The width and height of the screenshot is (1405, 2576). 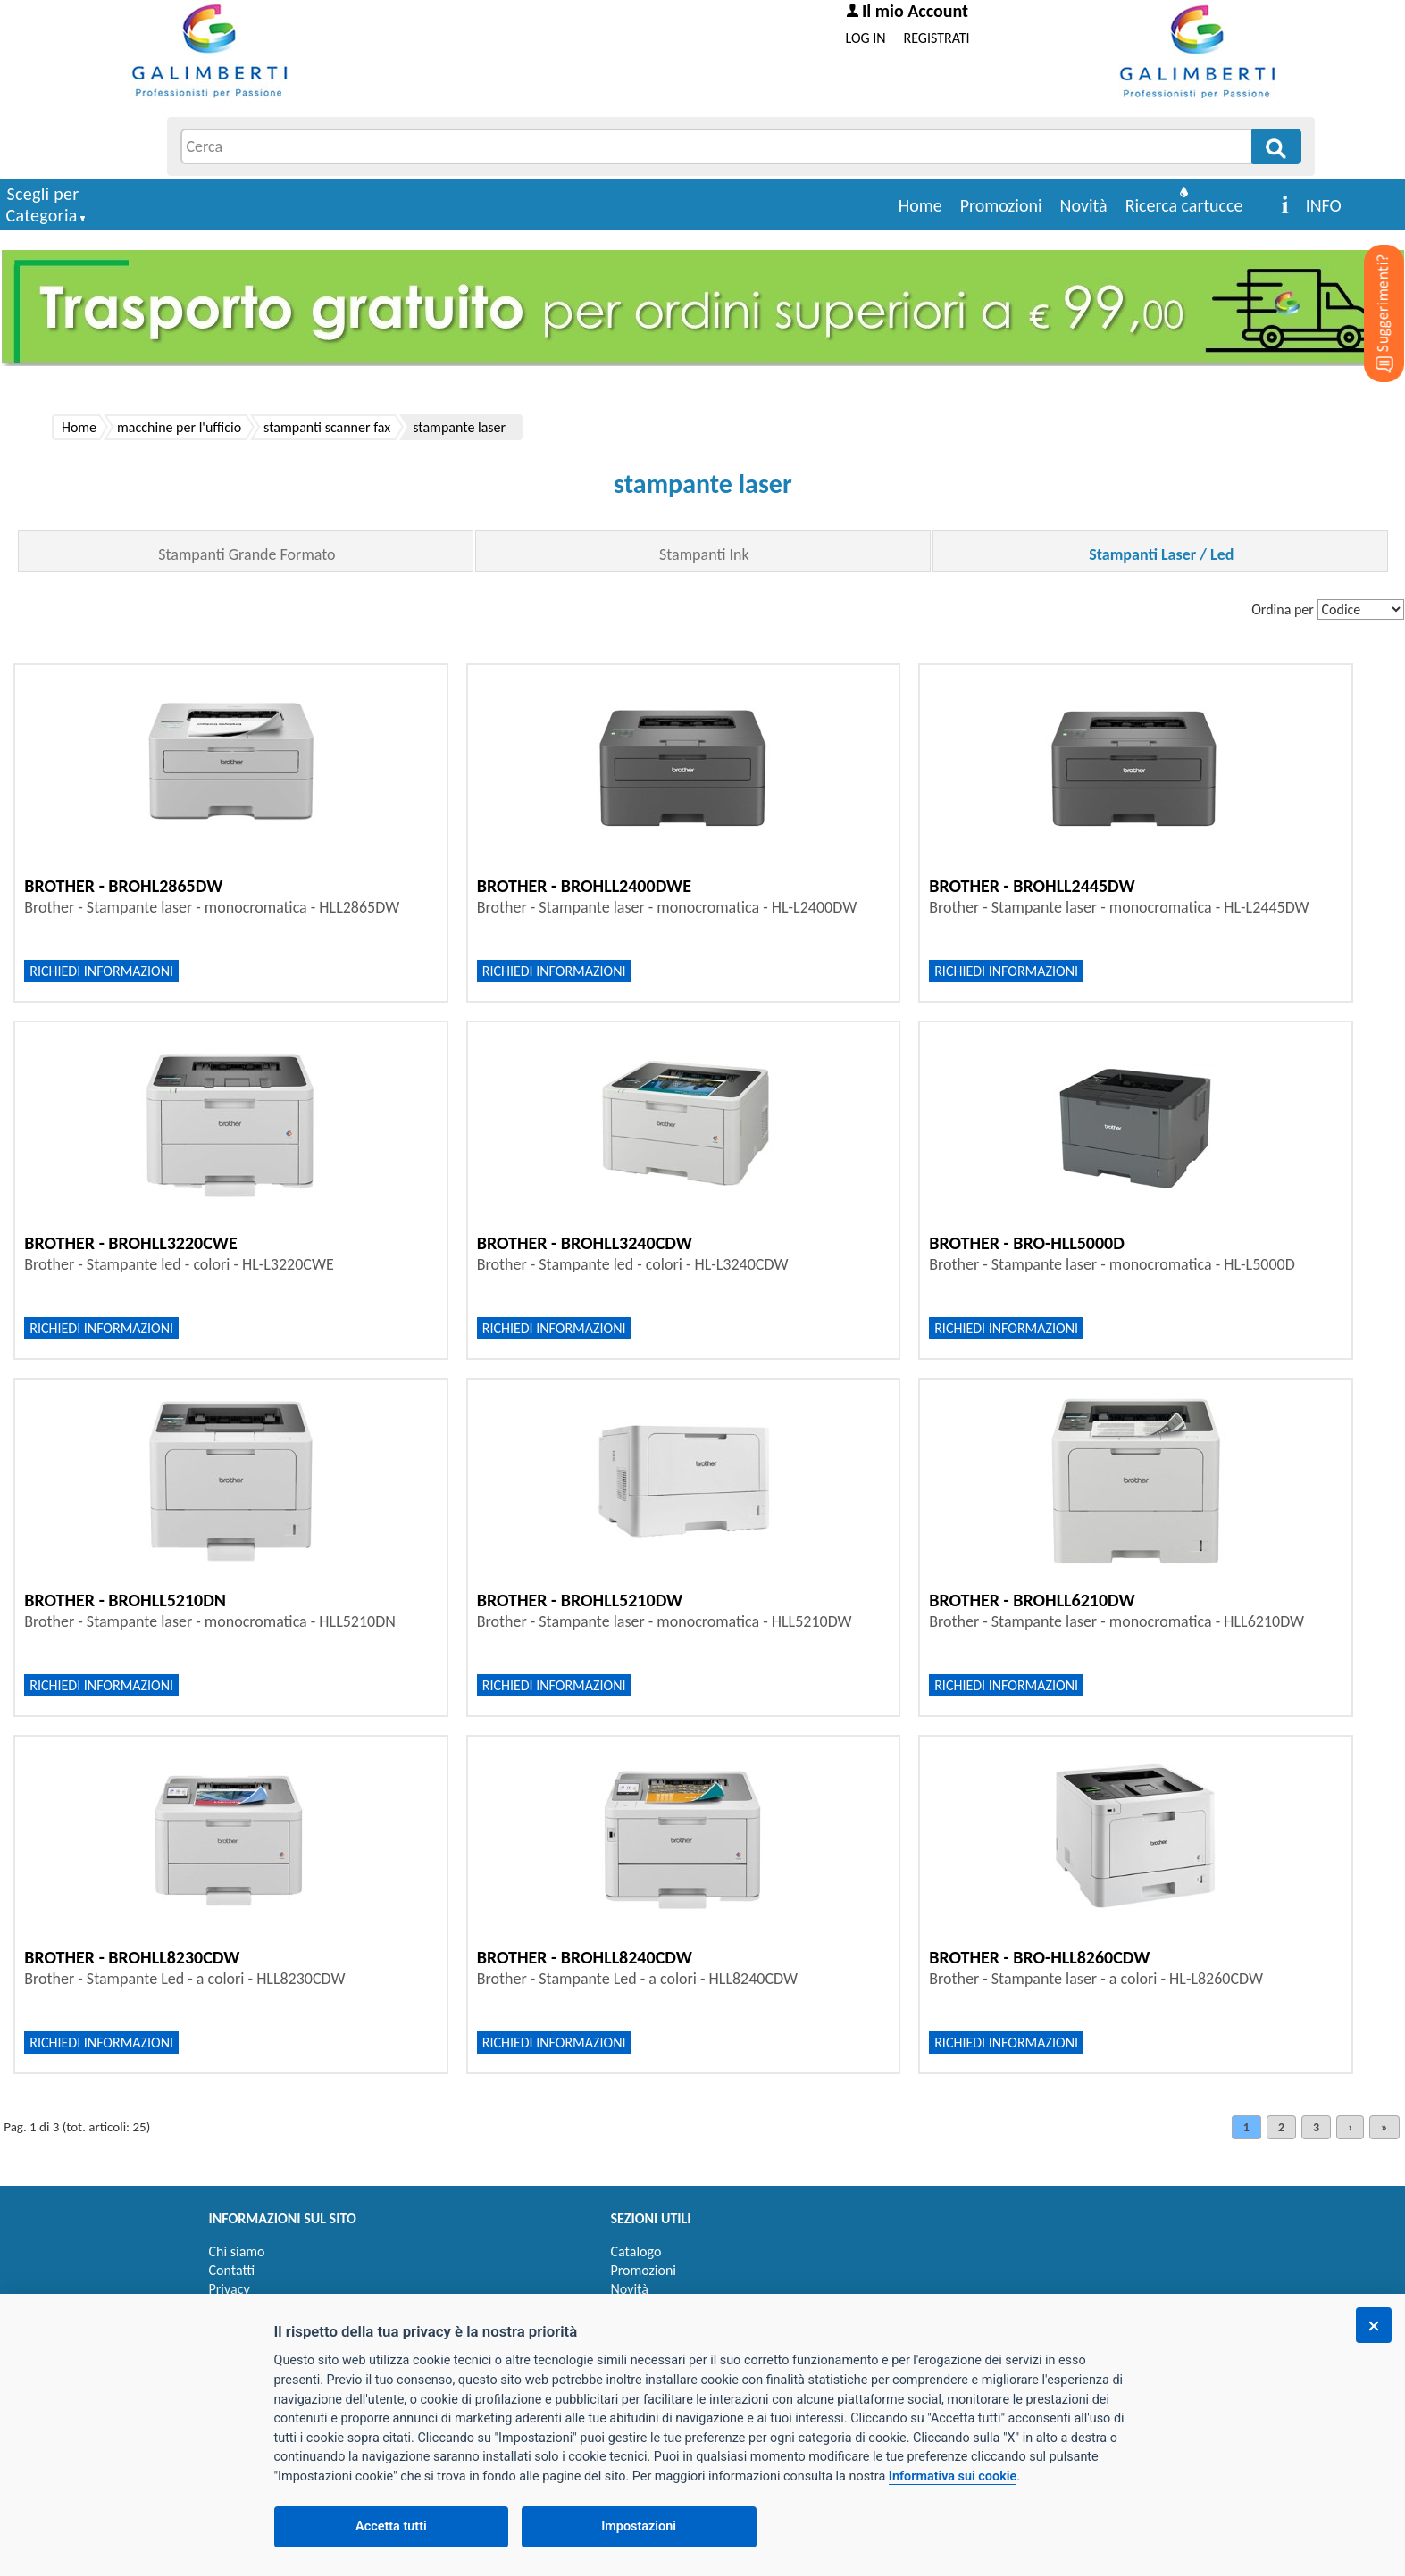 I want to click on [Suggerimenti?], so click(x=1369, y=285).